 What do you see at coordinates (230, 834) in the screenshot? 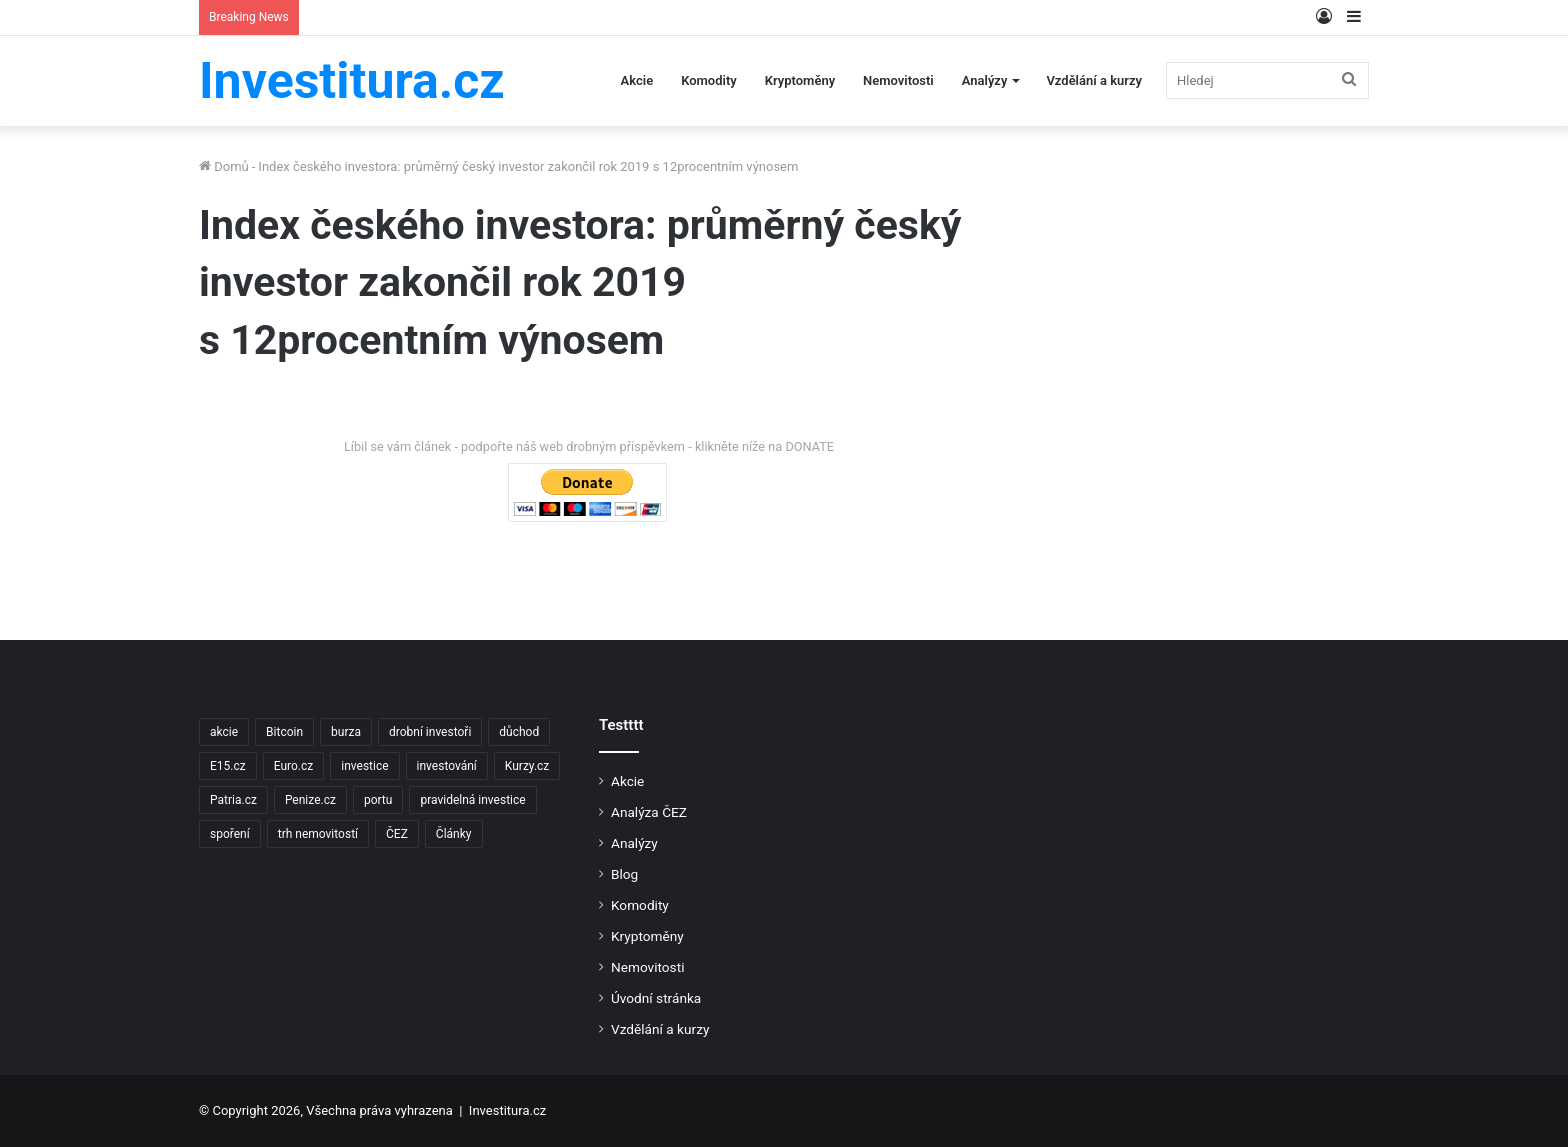
I see `spoření [spoření (3 položky)]` at bounding box center [230, 834].